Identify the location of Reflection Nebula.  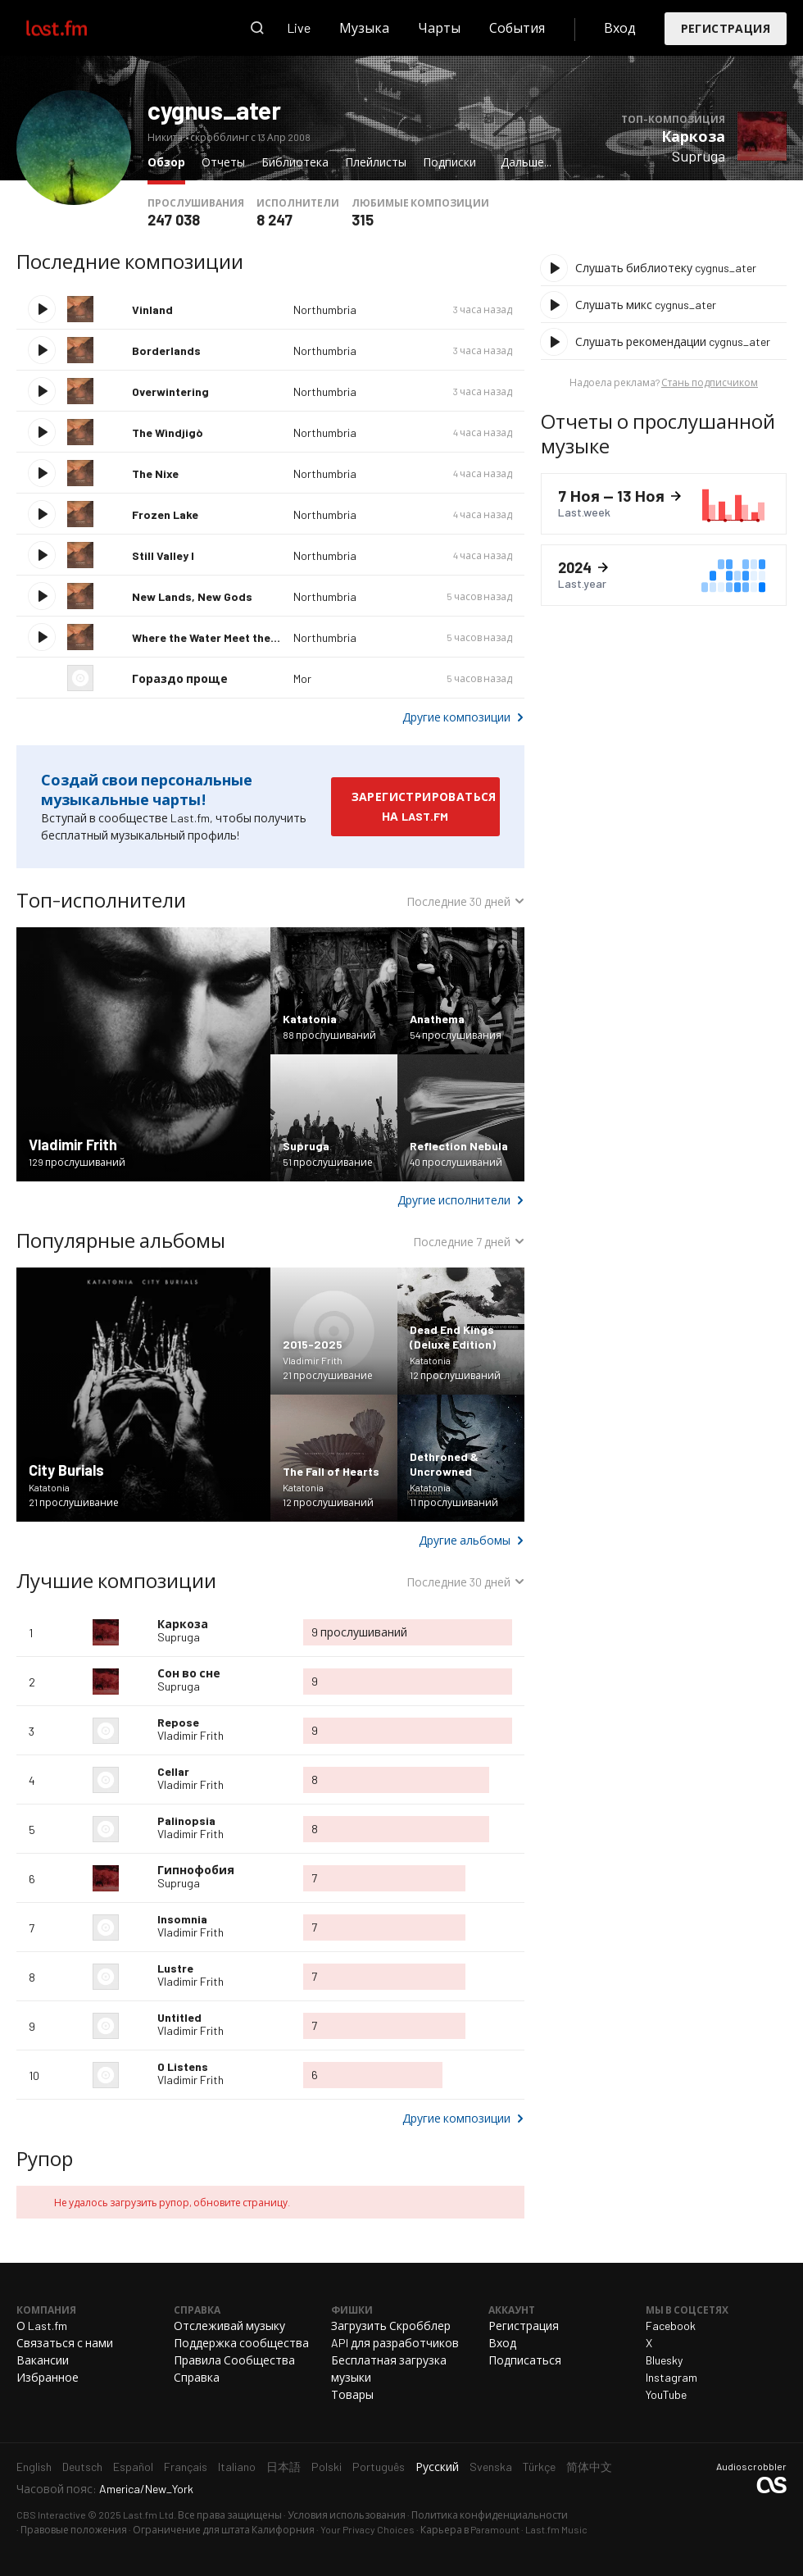
(459, 1146).